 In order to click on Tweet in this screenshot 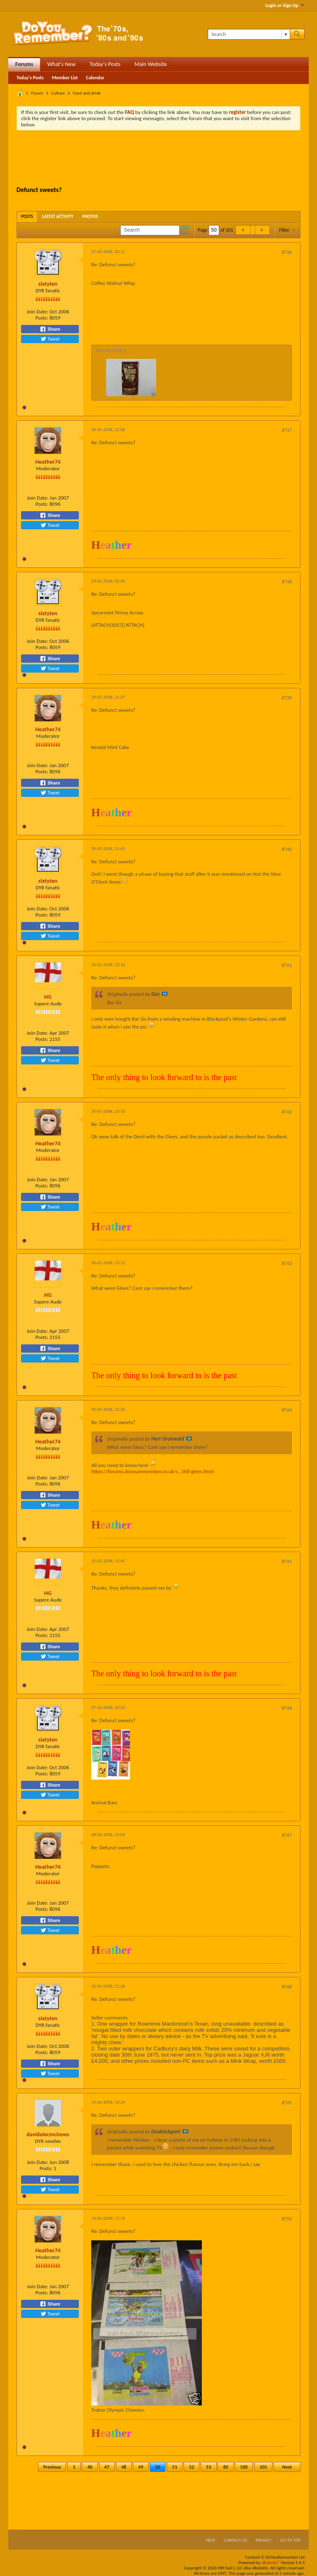, I will do `click(49, 339)`.